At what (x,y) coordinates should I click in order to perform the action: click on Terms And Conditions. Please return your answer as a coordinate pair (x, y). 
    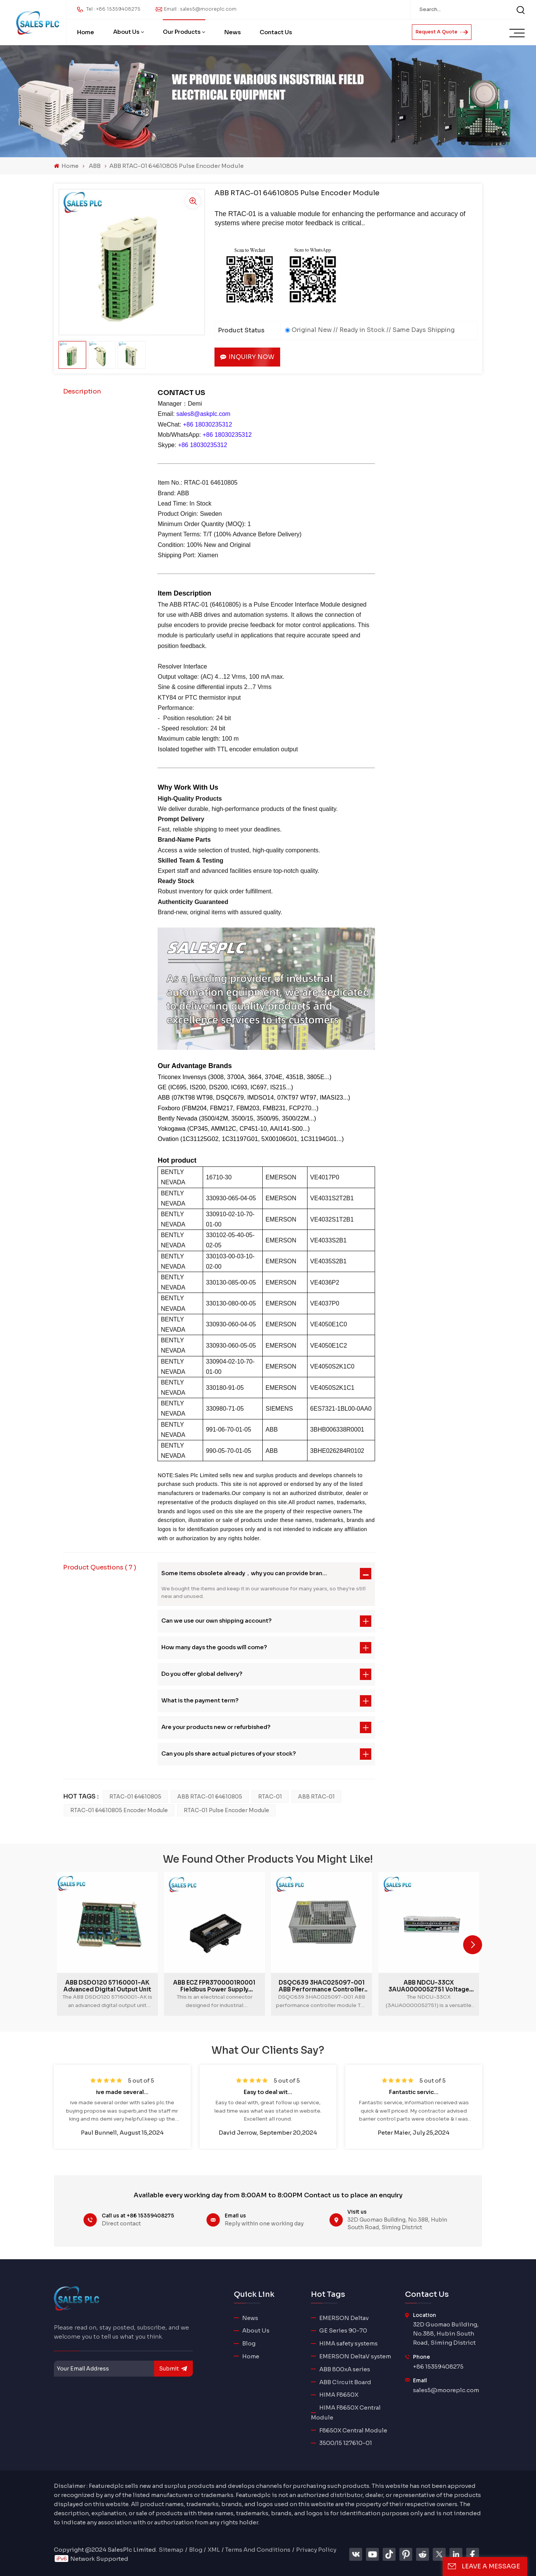
    Looking at the image, I should click on (257, 2549).